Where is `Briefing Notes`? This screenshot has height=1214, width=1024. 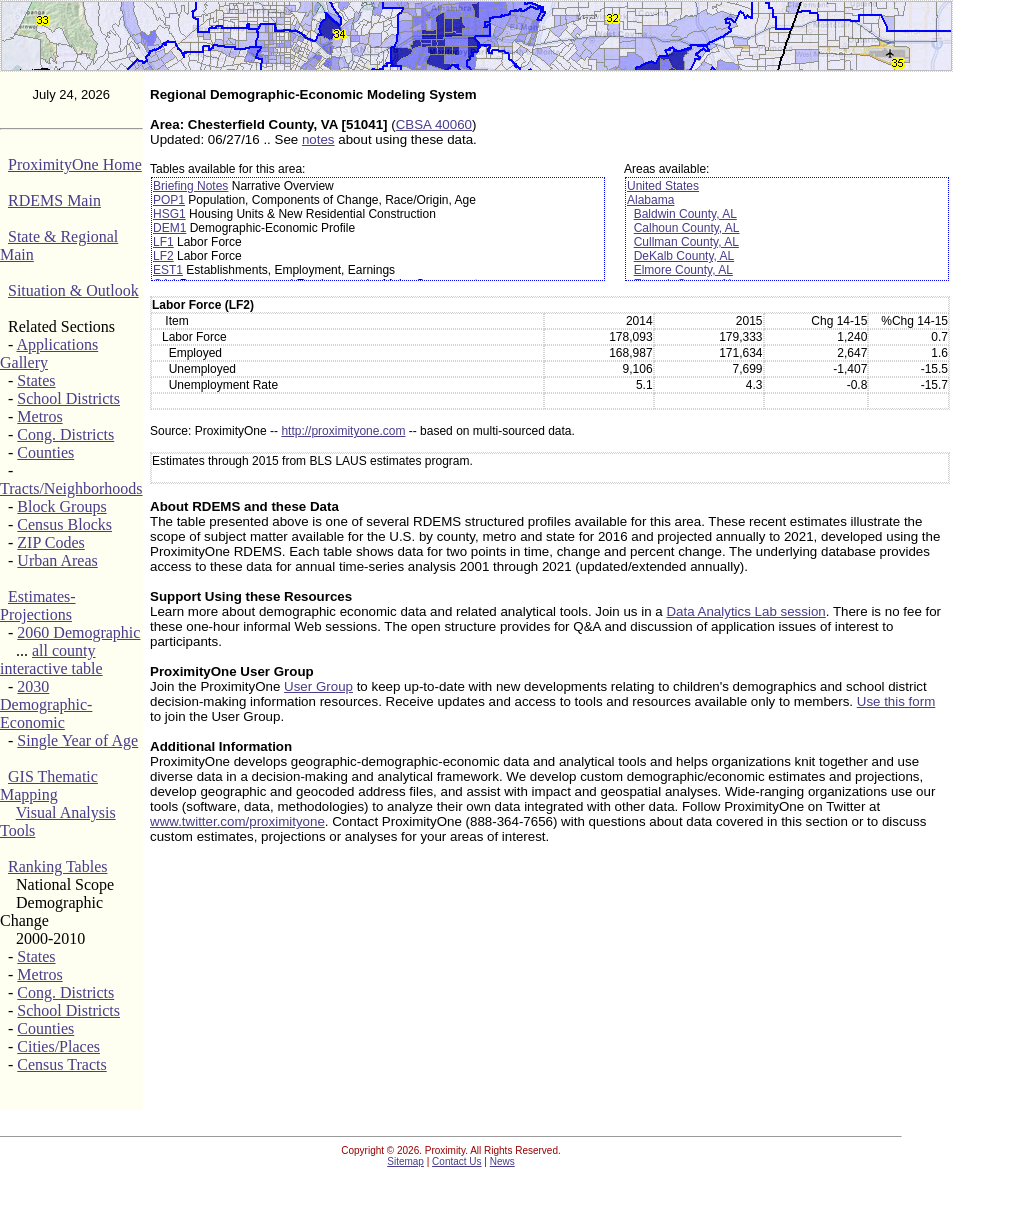 Briefing Notes is located at coordinates (190, 186).